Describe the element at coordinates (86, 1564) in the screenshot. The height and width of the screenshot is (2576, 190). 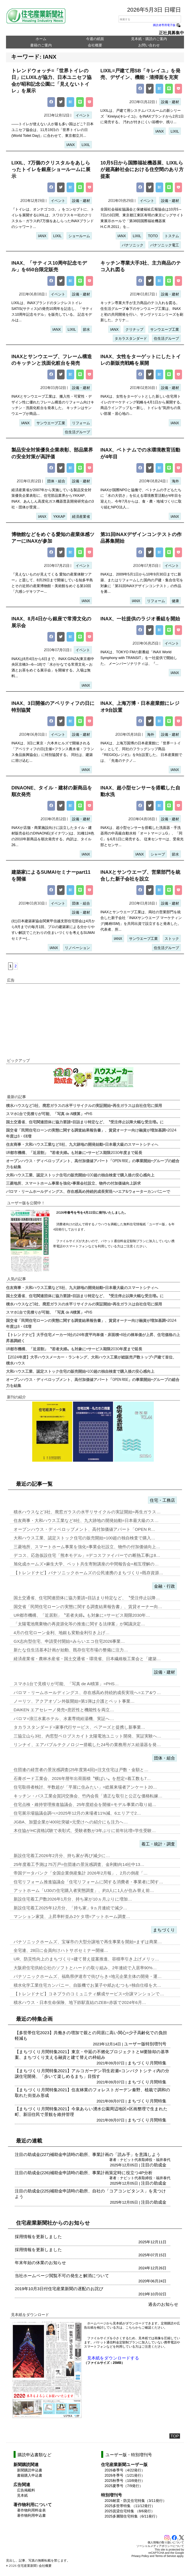
I see `旭化成ホームズ×麻生大学、ペット共生寄附講座の中間報告会=相互理解の…` at that location.